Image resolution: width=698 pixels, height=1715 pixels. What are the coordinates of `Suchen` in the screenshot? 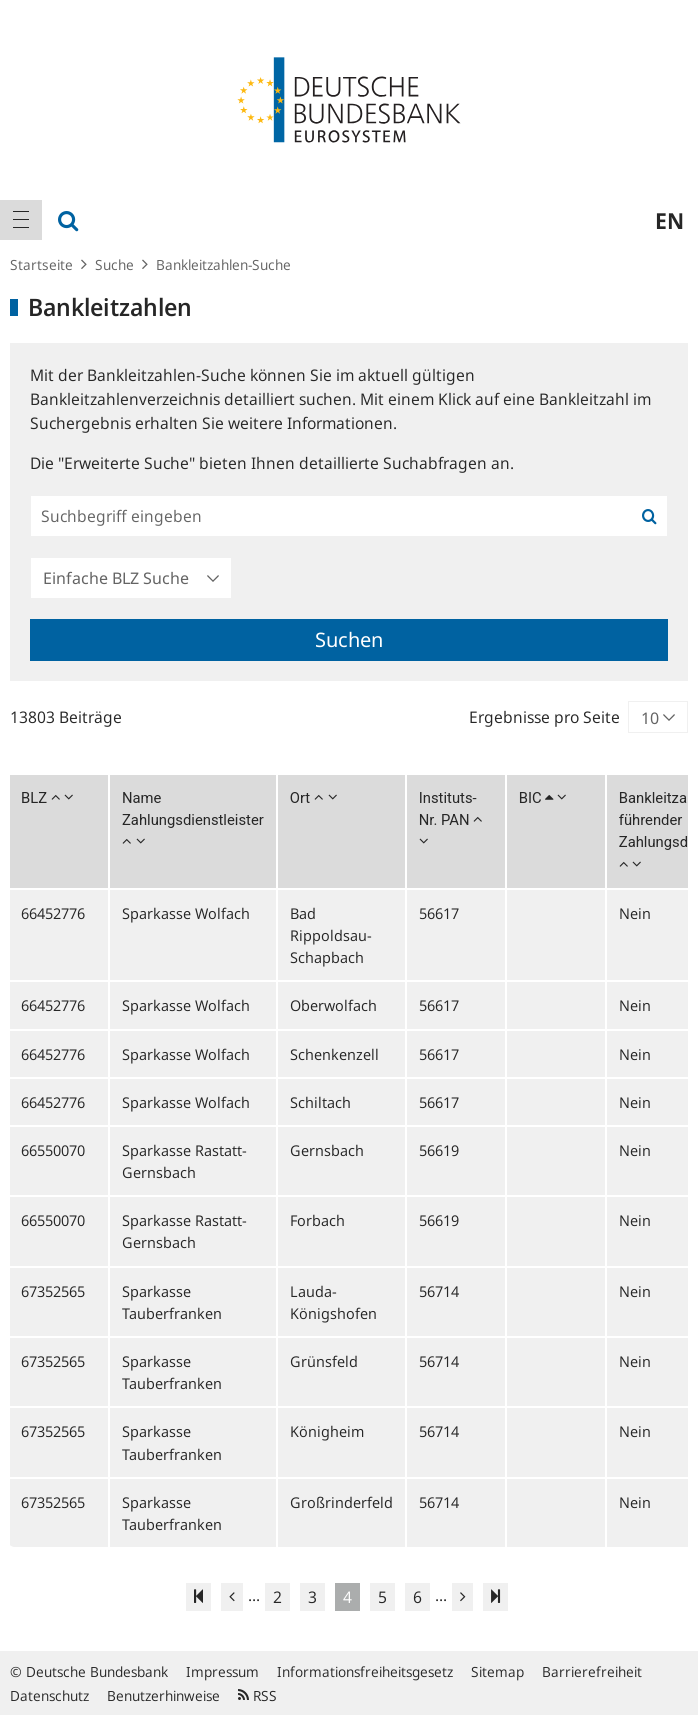 It's located at (349, 639).